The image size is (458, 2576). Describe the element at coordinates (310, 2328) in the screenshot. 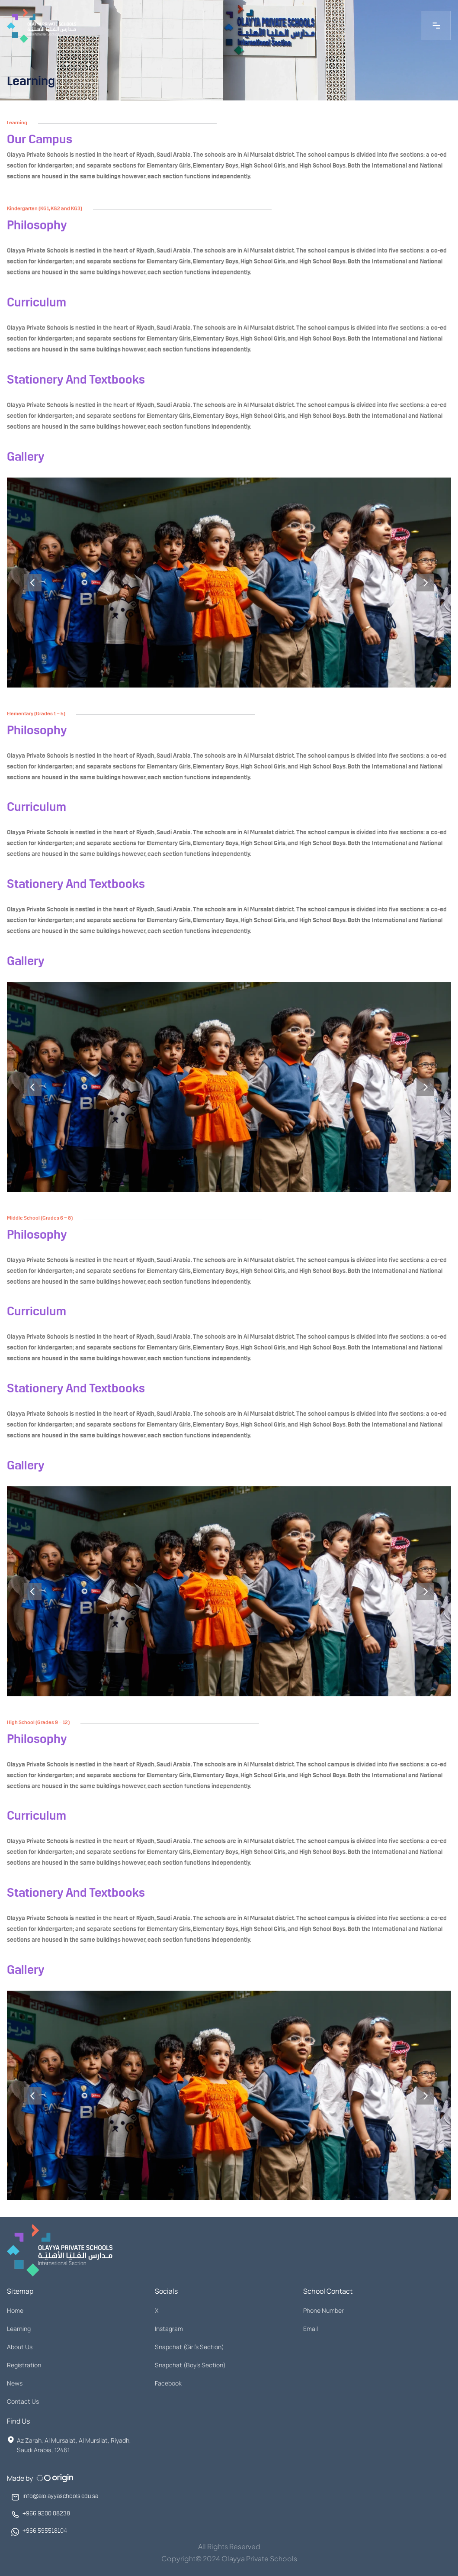

I see `Email` at that location.